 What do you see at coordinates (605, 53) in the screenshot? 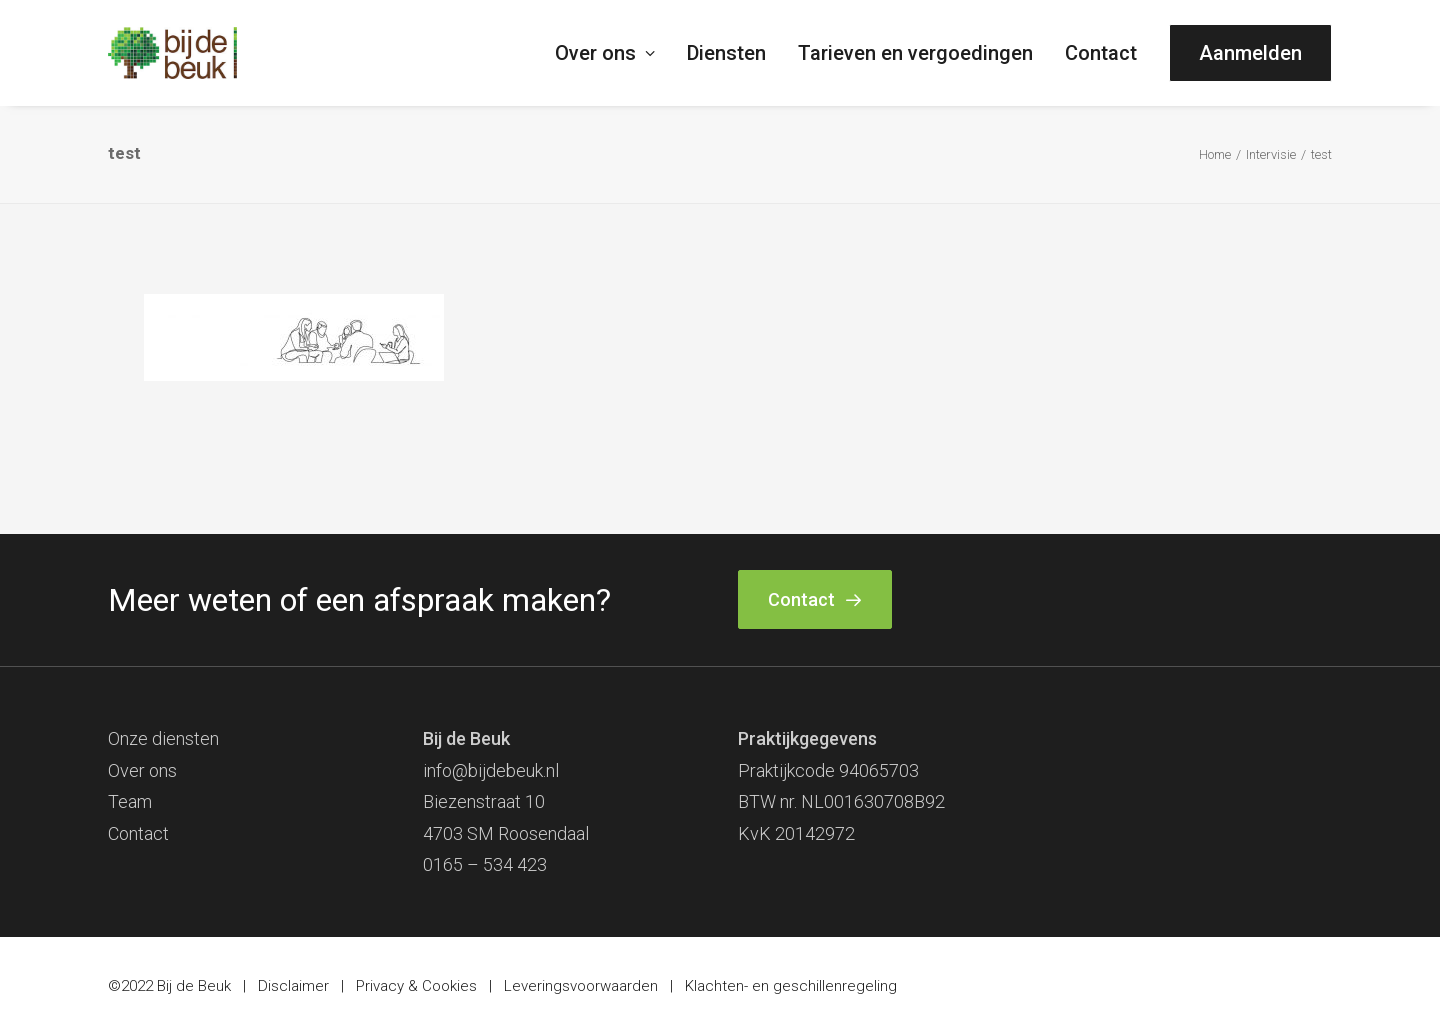
I see `Over ons [button]` at bounding box center [605, 53].